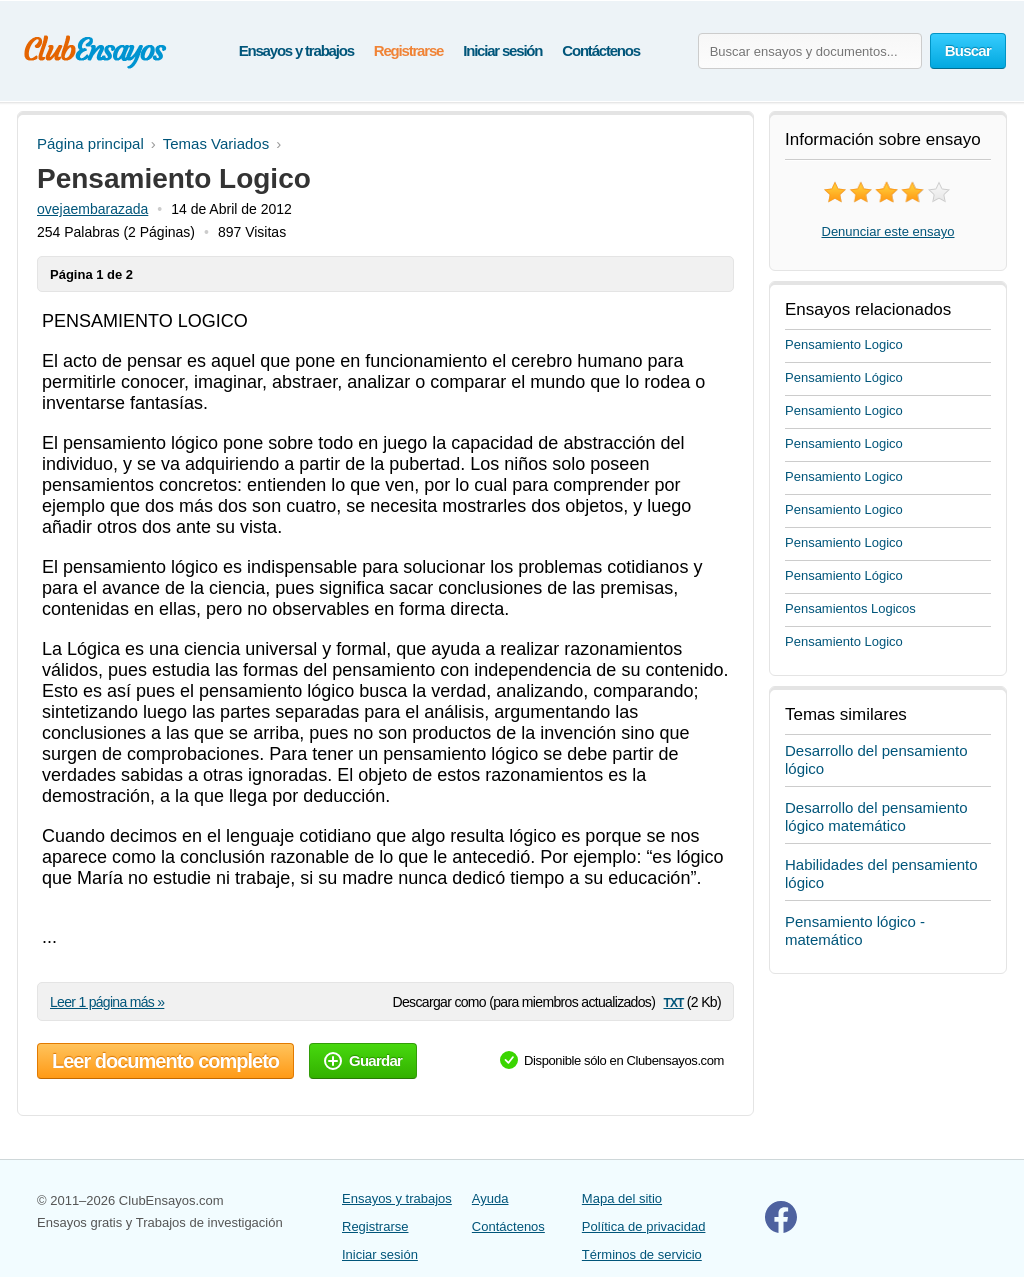  Describe the element at coordinates (107, 1002) in the screenshot. I see `Leer 1 página más »` at that location.